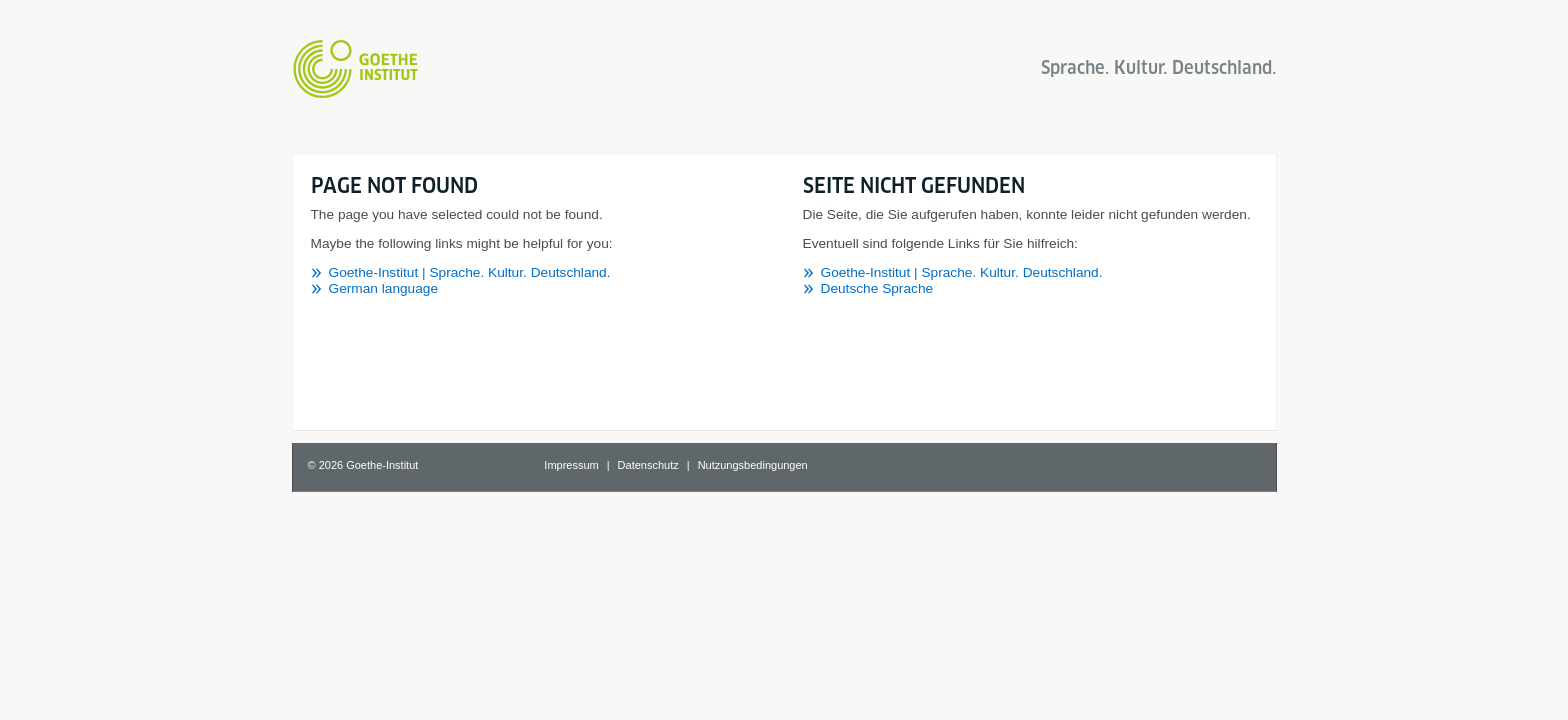 The height and width of the screenshot is (720, 1568). I want to click on Goethe-Institut | Sprache. Kultur. Deutschland., so click(470, 272).